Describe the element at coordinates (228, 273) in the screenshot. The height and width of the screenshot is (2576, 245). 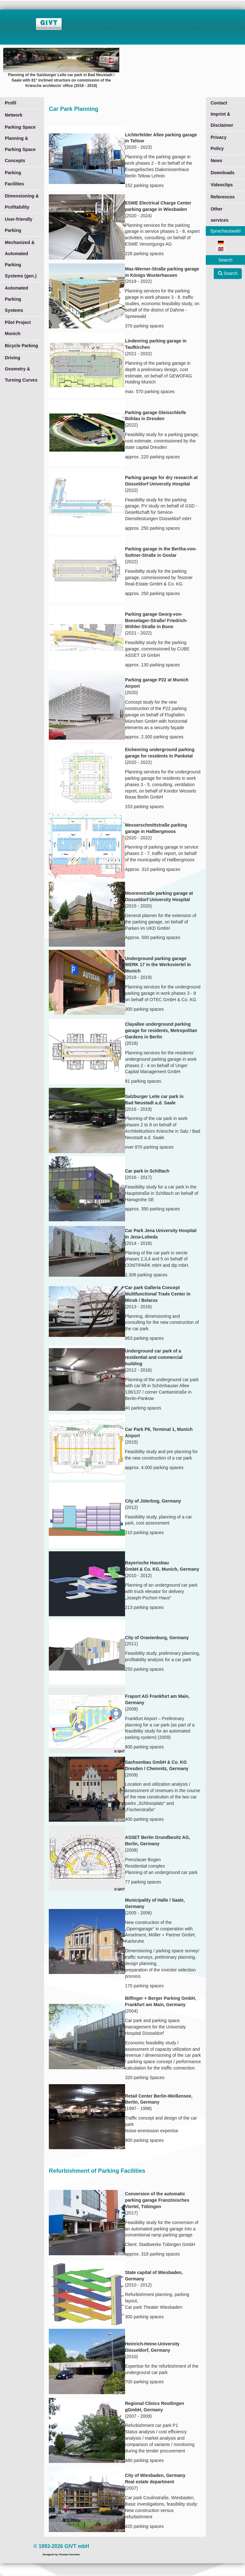
I see `Search` at that location.